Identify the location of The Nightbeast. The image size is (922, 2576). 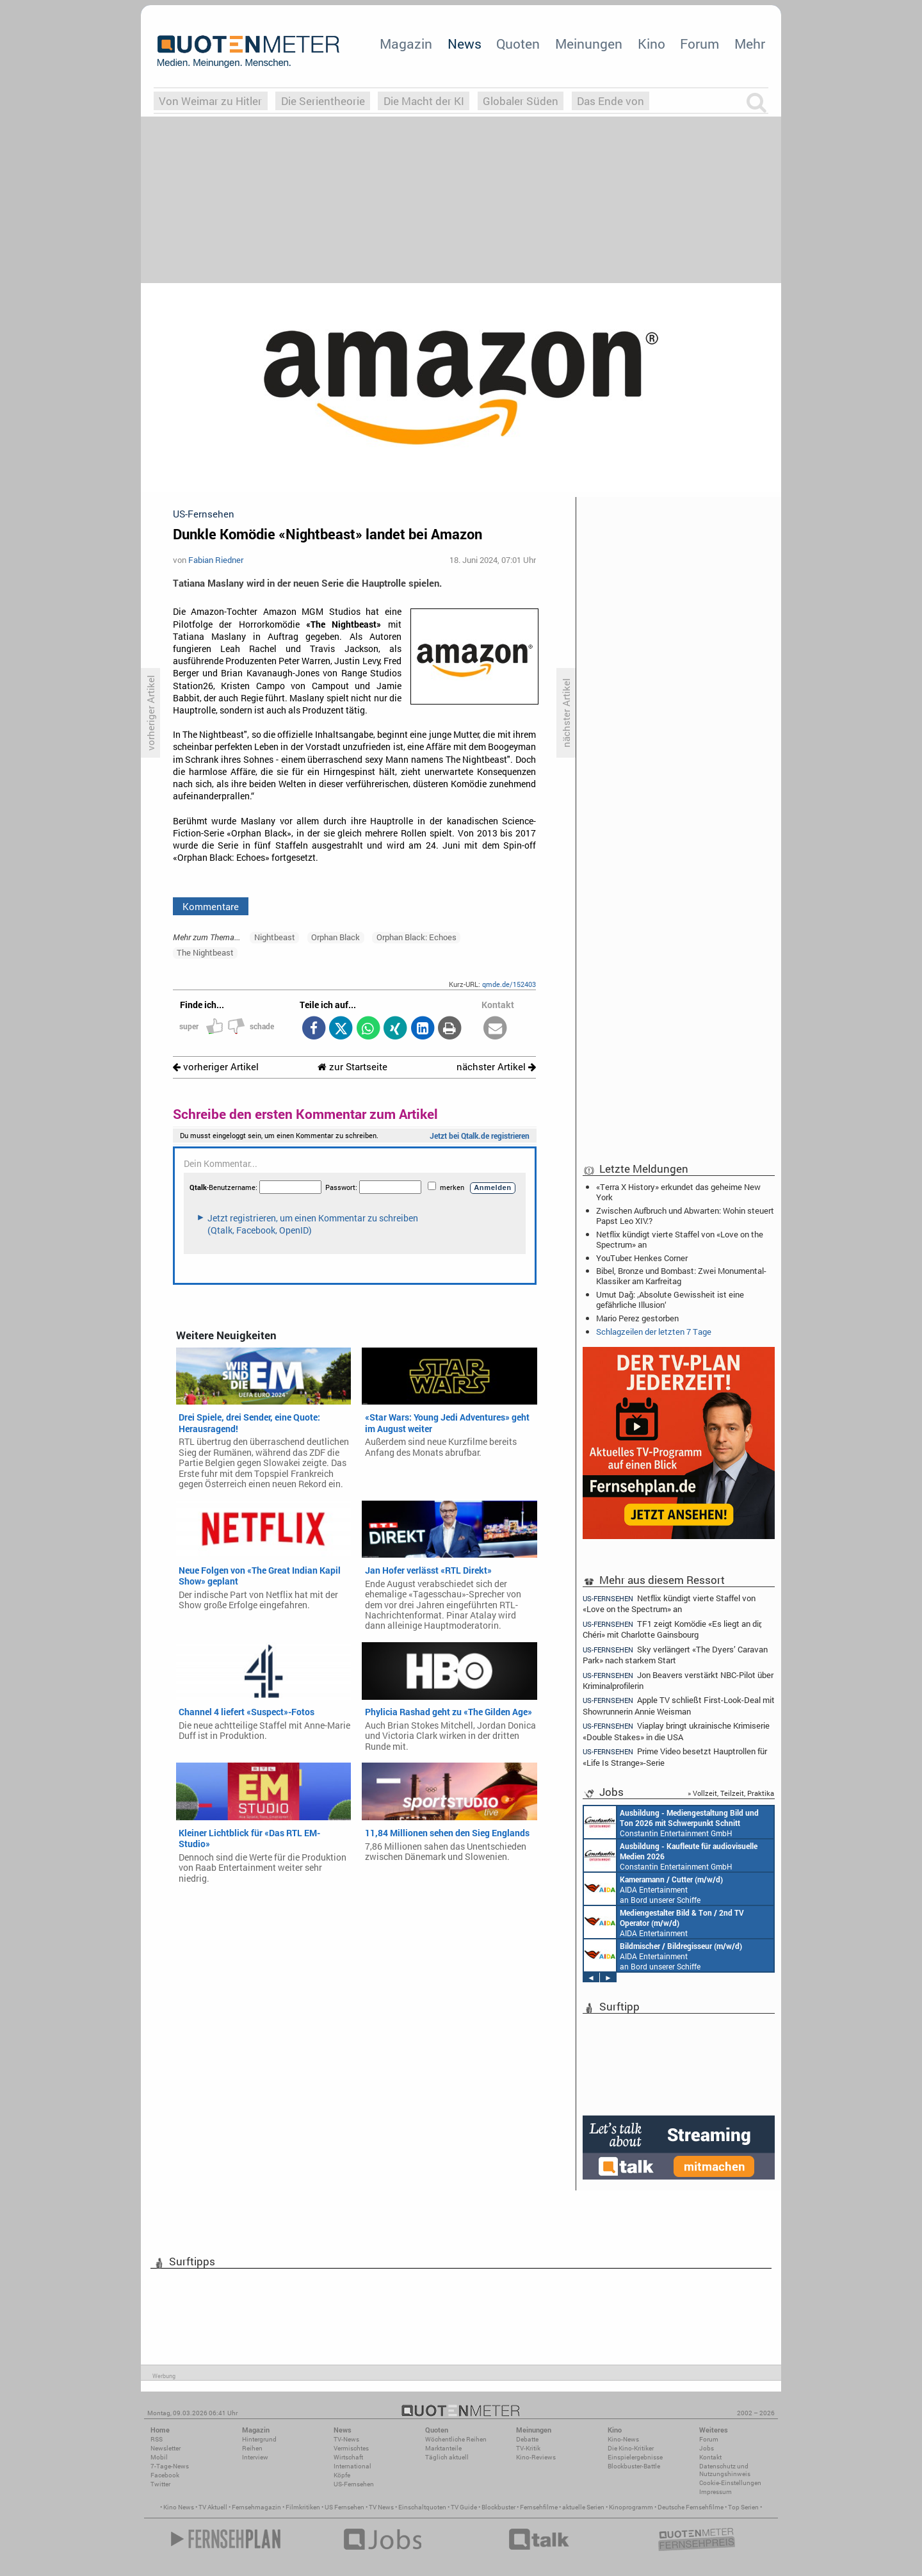
(205, 952).